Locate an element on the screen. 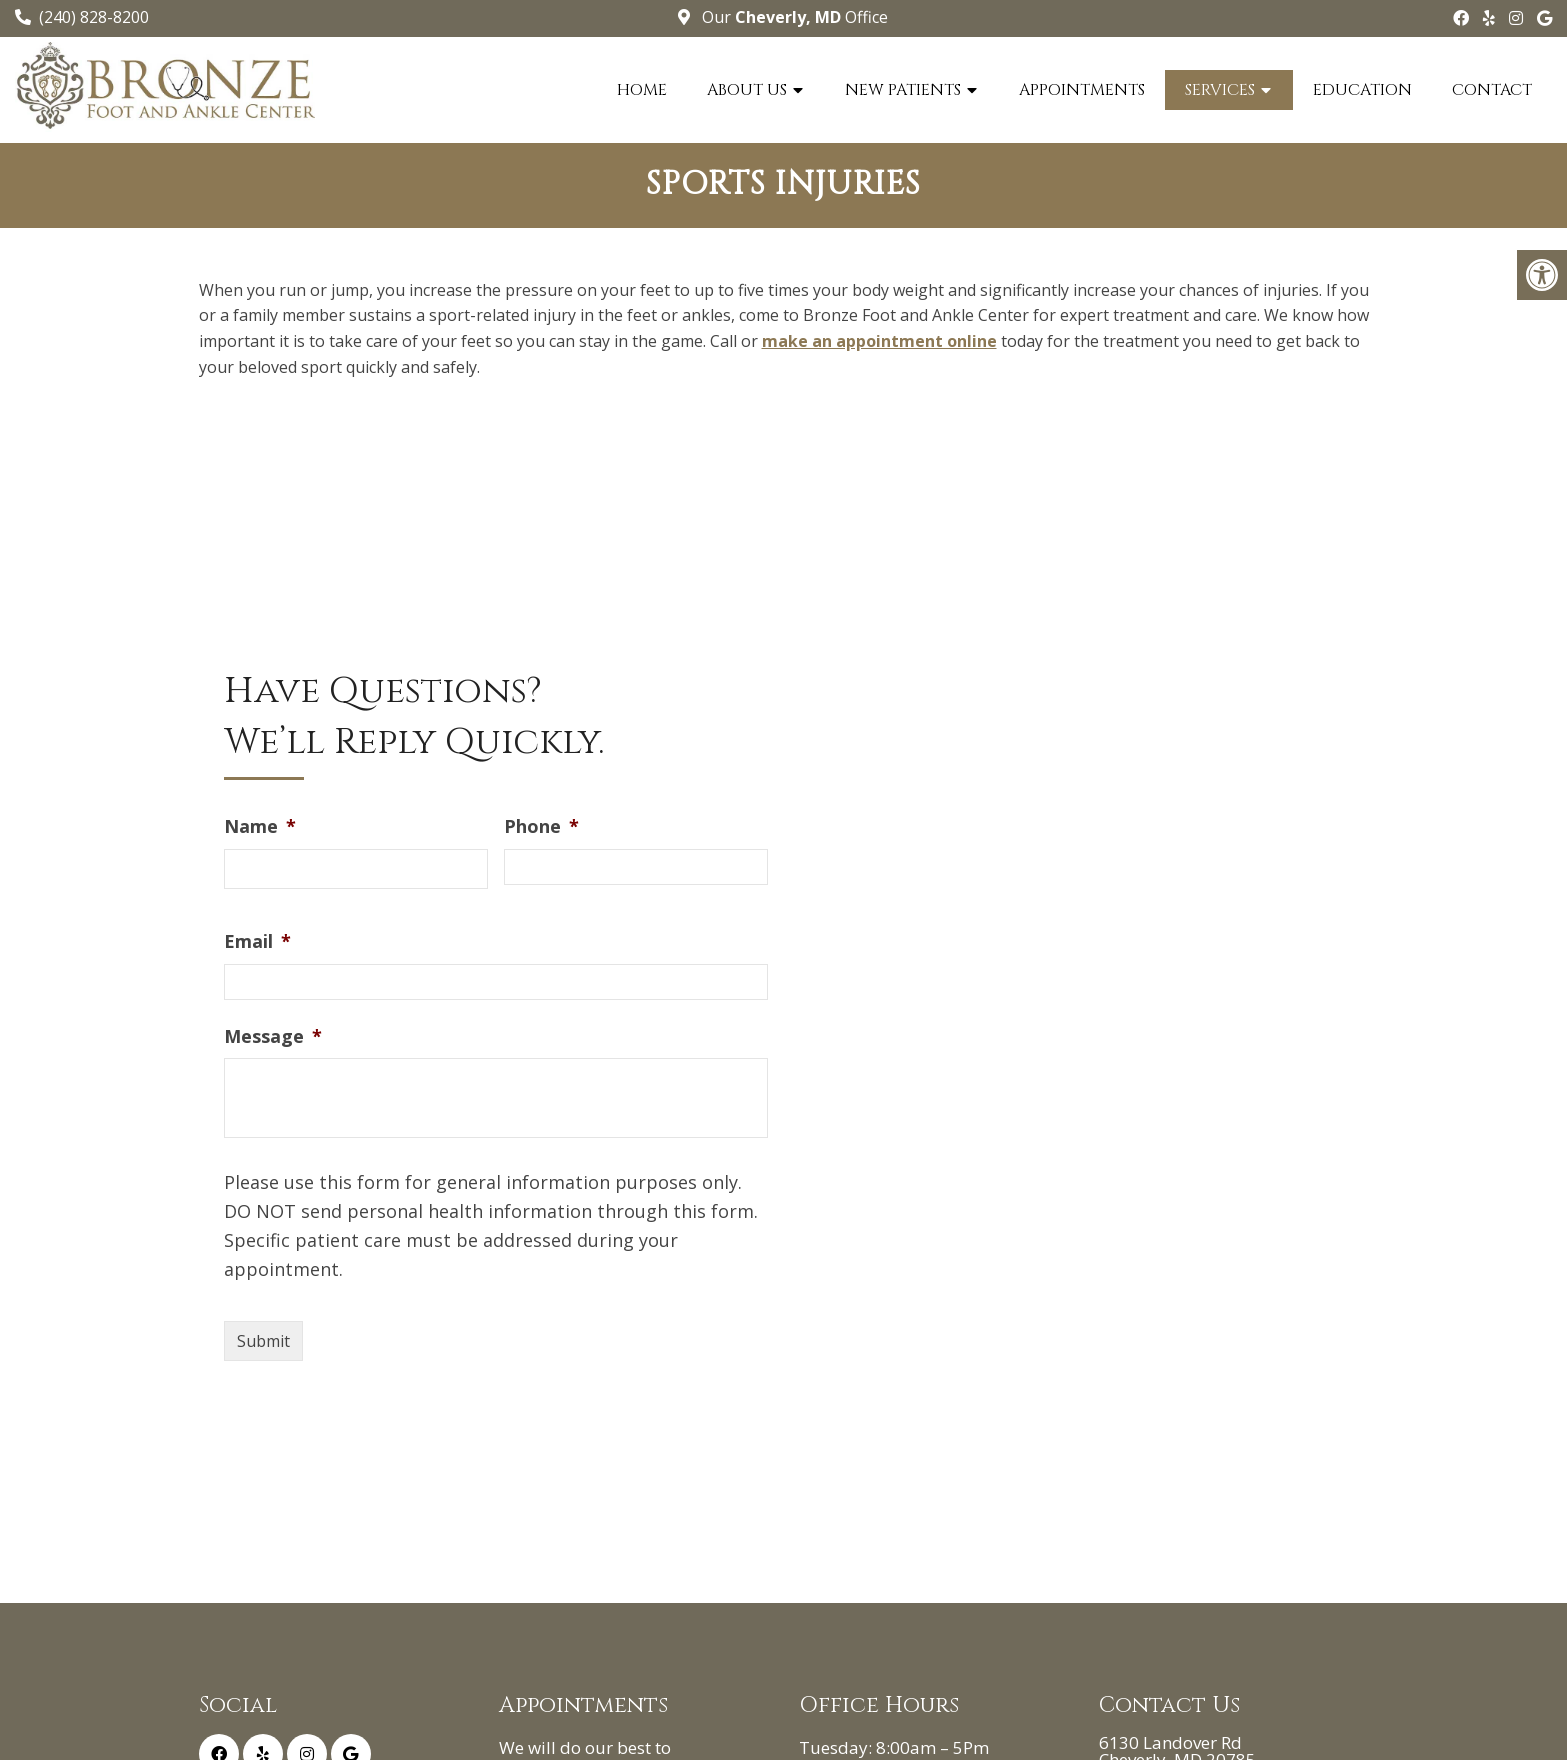  Email is located at coordinates (257, 941).